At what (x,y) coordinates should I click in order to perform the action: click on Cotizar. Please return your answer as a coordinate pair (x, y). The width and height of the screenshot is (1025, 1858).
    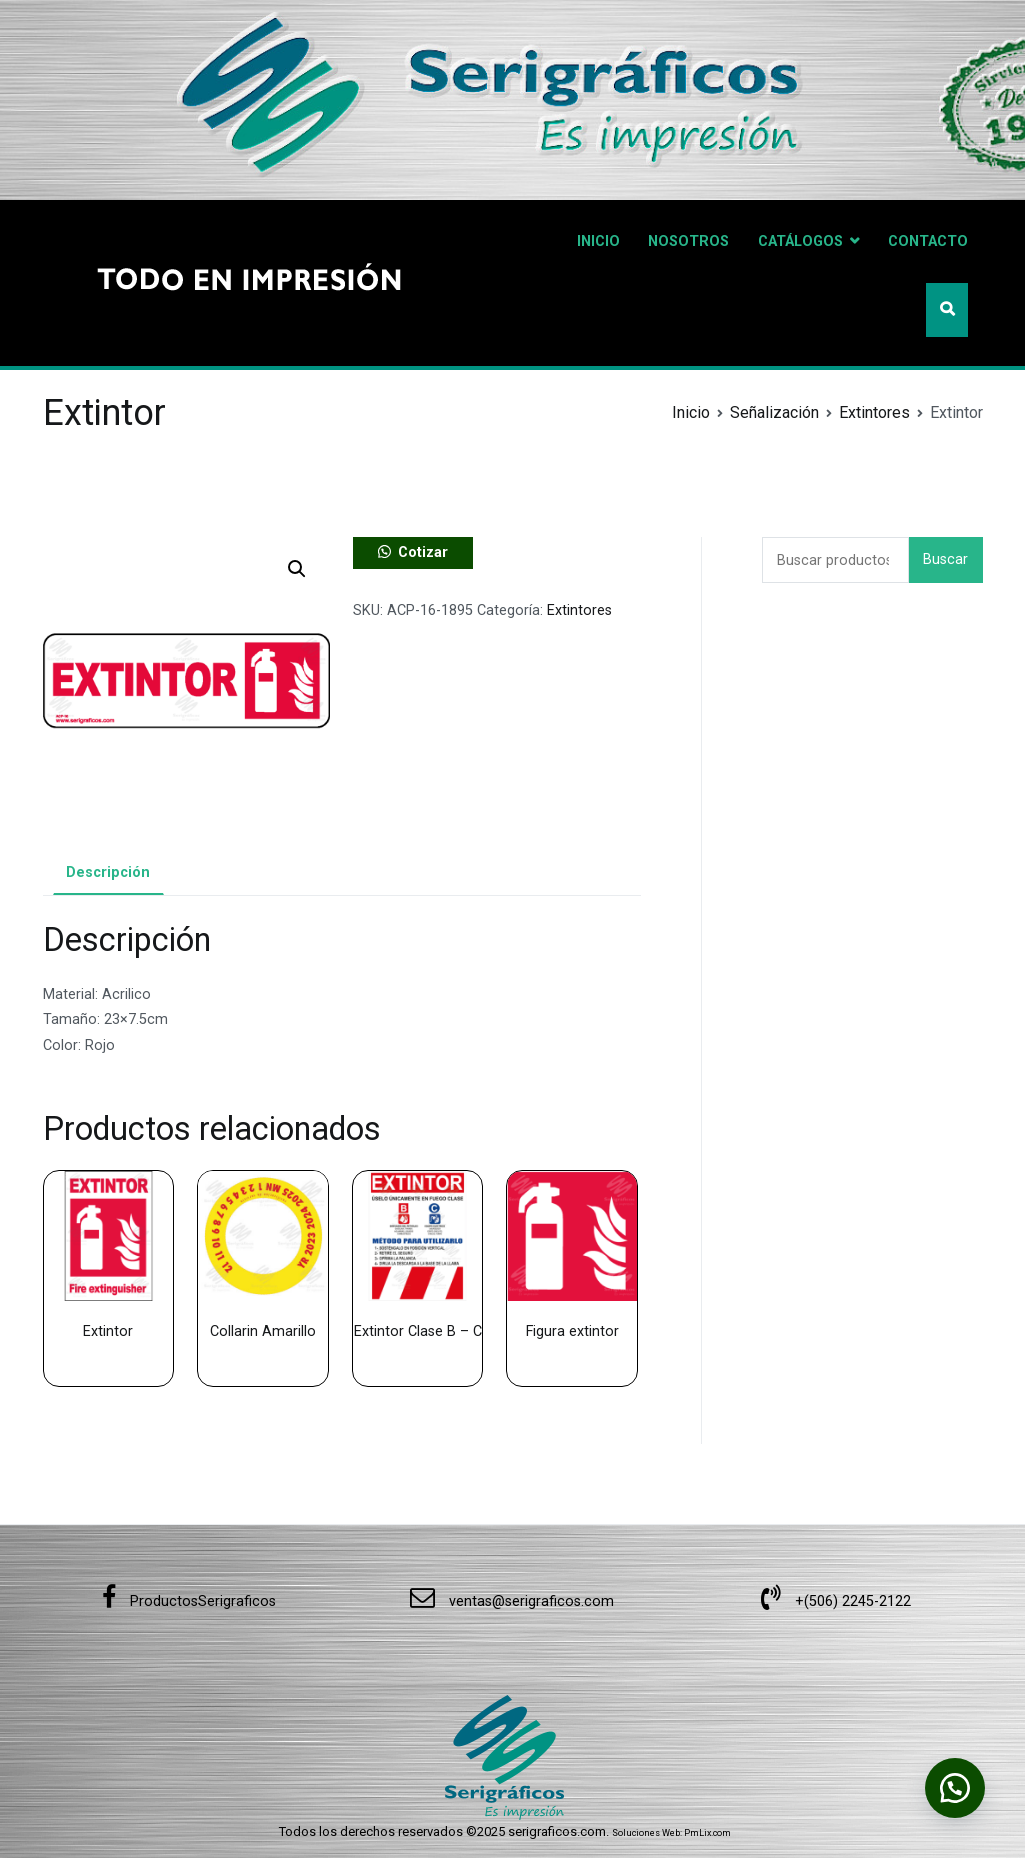
    Looking at the image, I should click on (423, 552).